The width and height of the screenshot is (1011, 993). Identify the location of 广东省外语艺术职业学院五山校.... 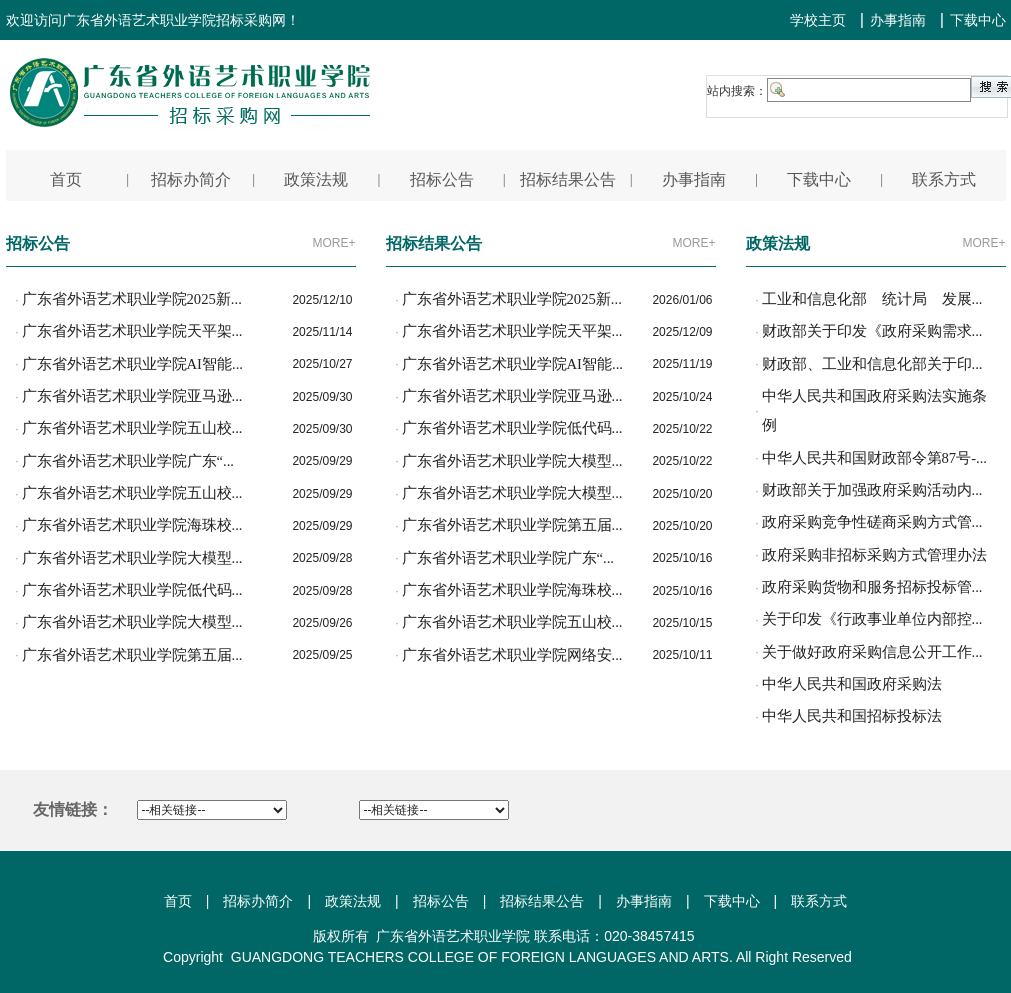
(132, 428).